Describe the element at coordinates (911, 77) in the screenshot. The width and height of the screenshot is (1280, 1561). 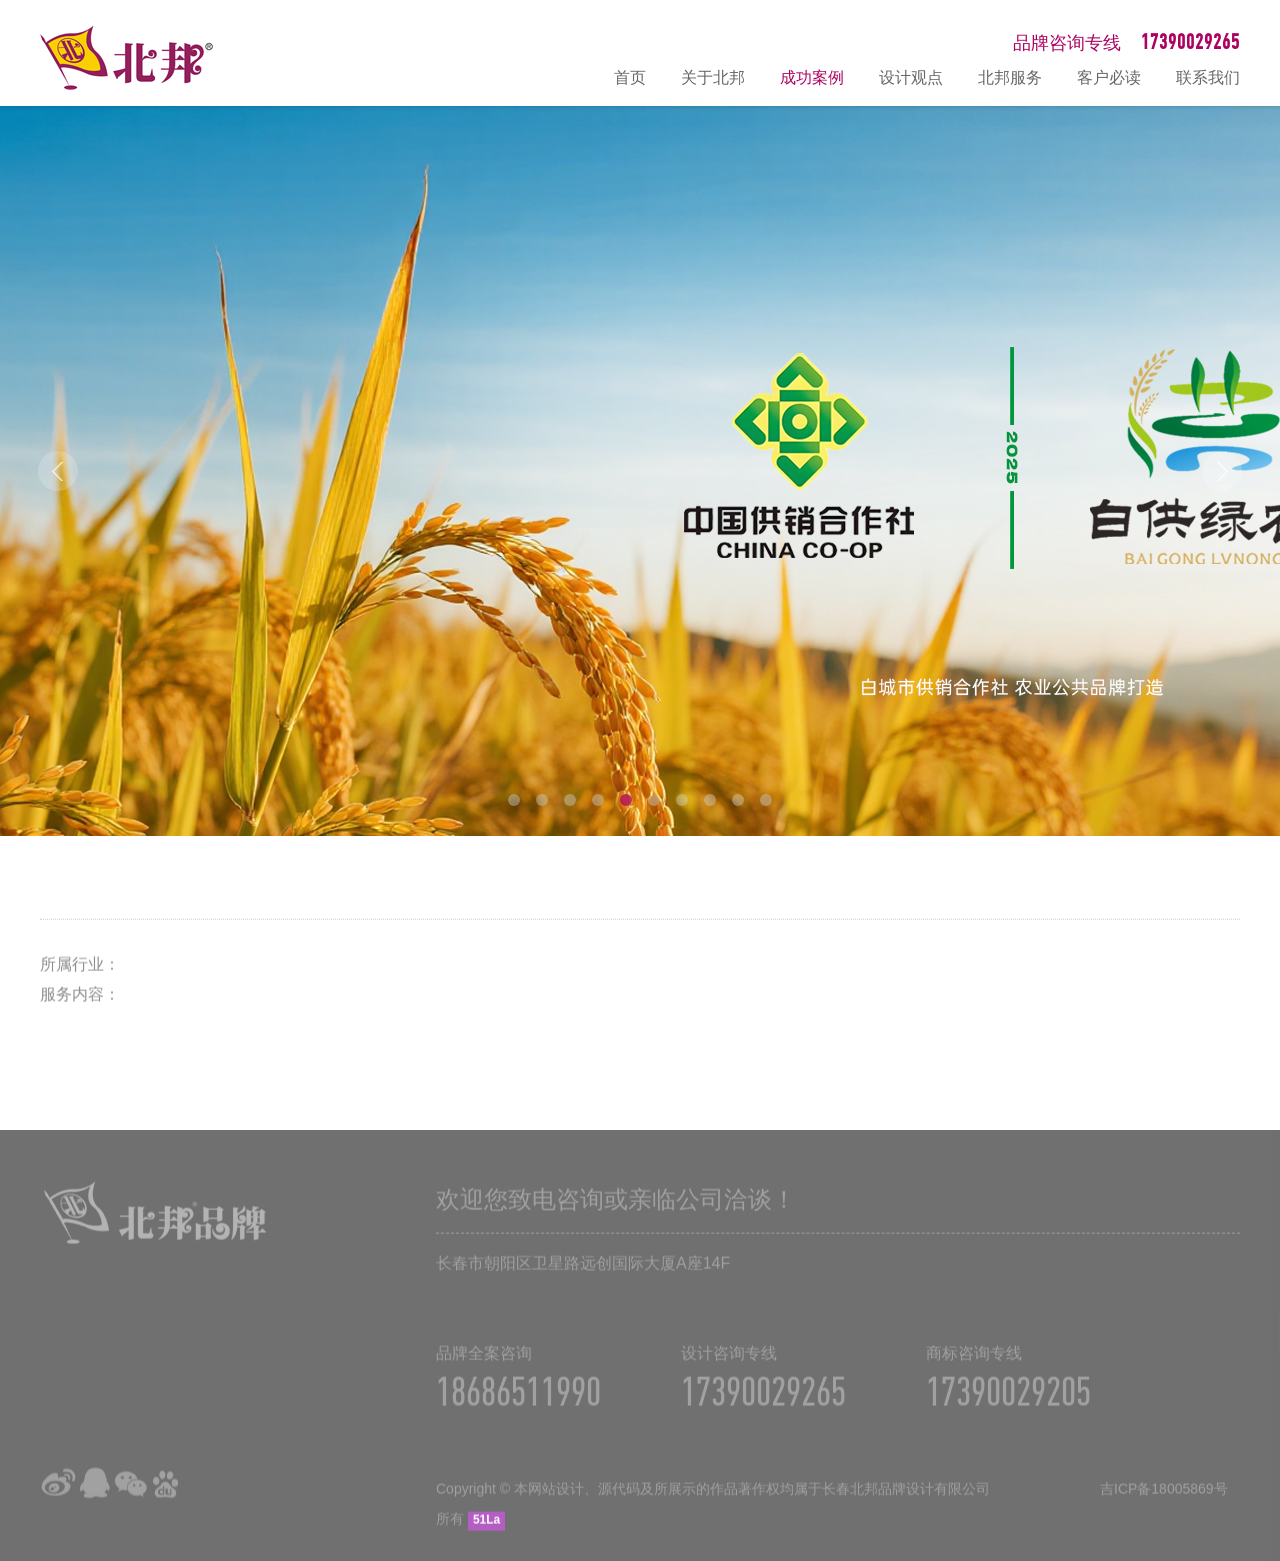
I see `设计观点` at that location.